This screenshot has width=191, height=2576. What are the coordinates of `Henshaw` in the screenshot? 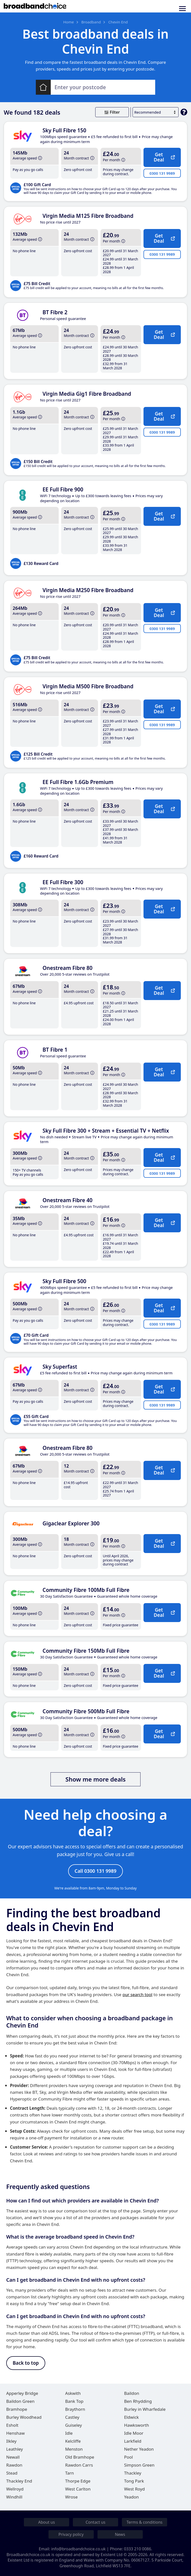 It's located at (15, 2433).